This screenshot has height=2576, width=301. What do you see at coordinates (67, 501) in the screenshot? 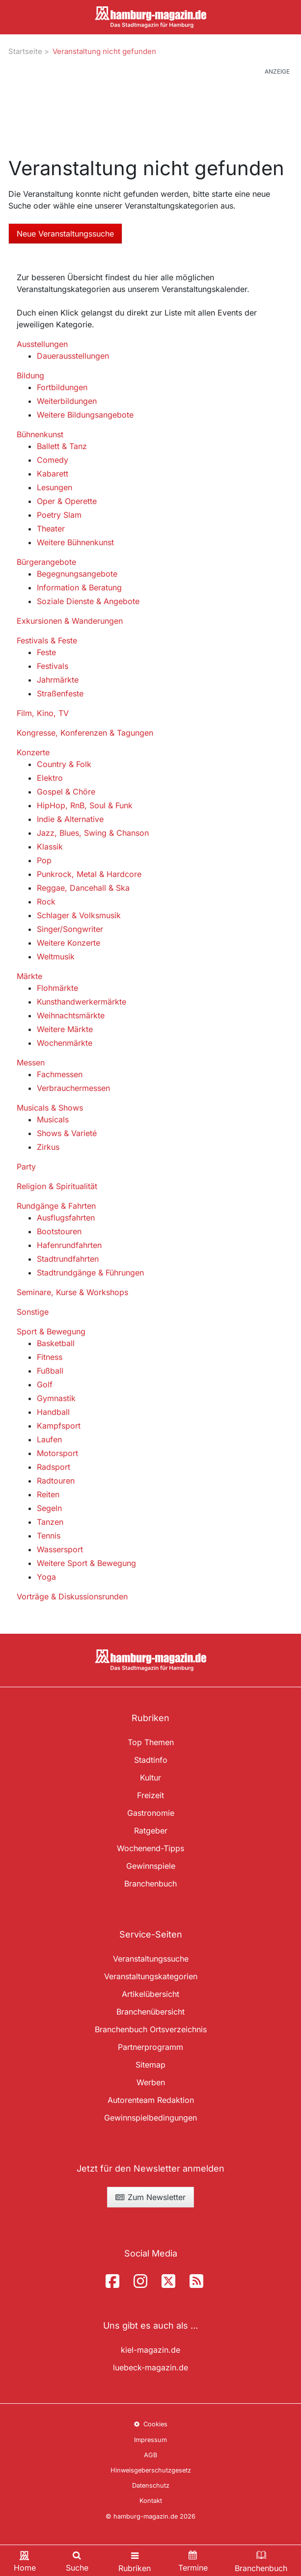
I see `Oper & Operette` at bounding box center [67, 501].